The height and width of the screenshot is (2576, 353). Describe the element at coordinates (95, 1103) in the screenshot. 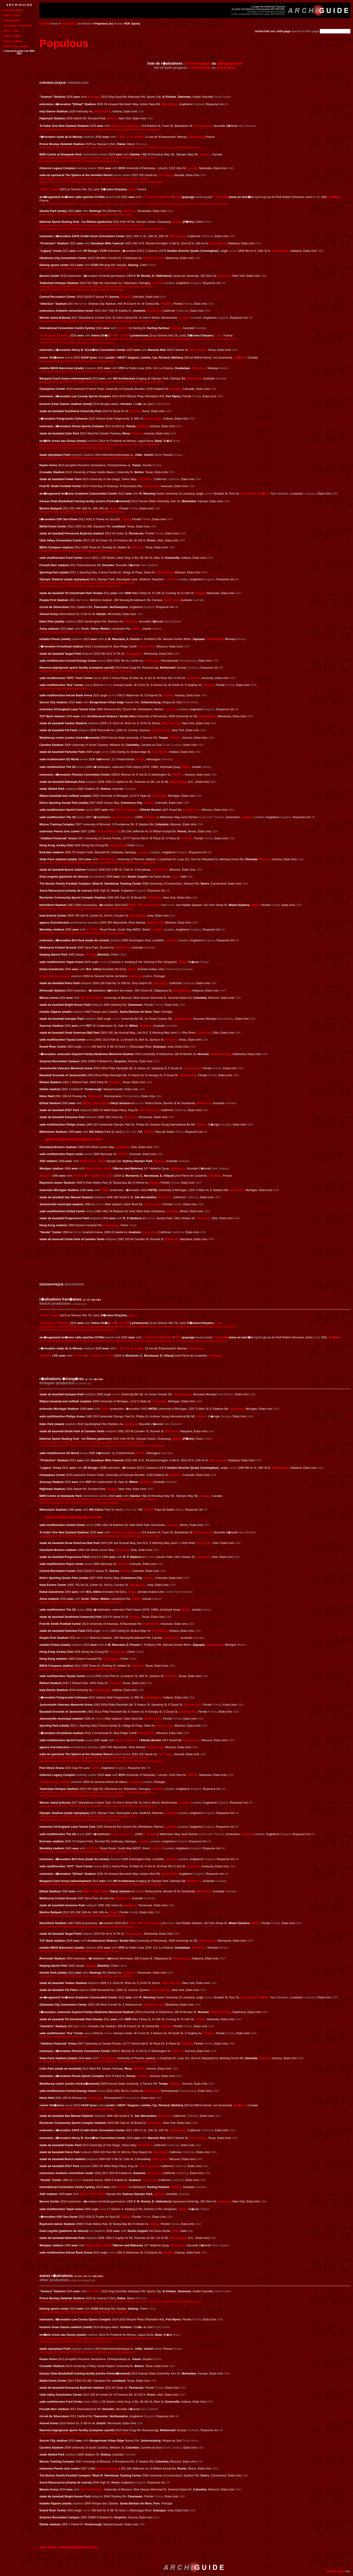

I see `Bligh, Voller, Nield` at that location.